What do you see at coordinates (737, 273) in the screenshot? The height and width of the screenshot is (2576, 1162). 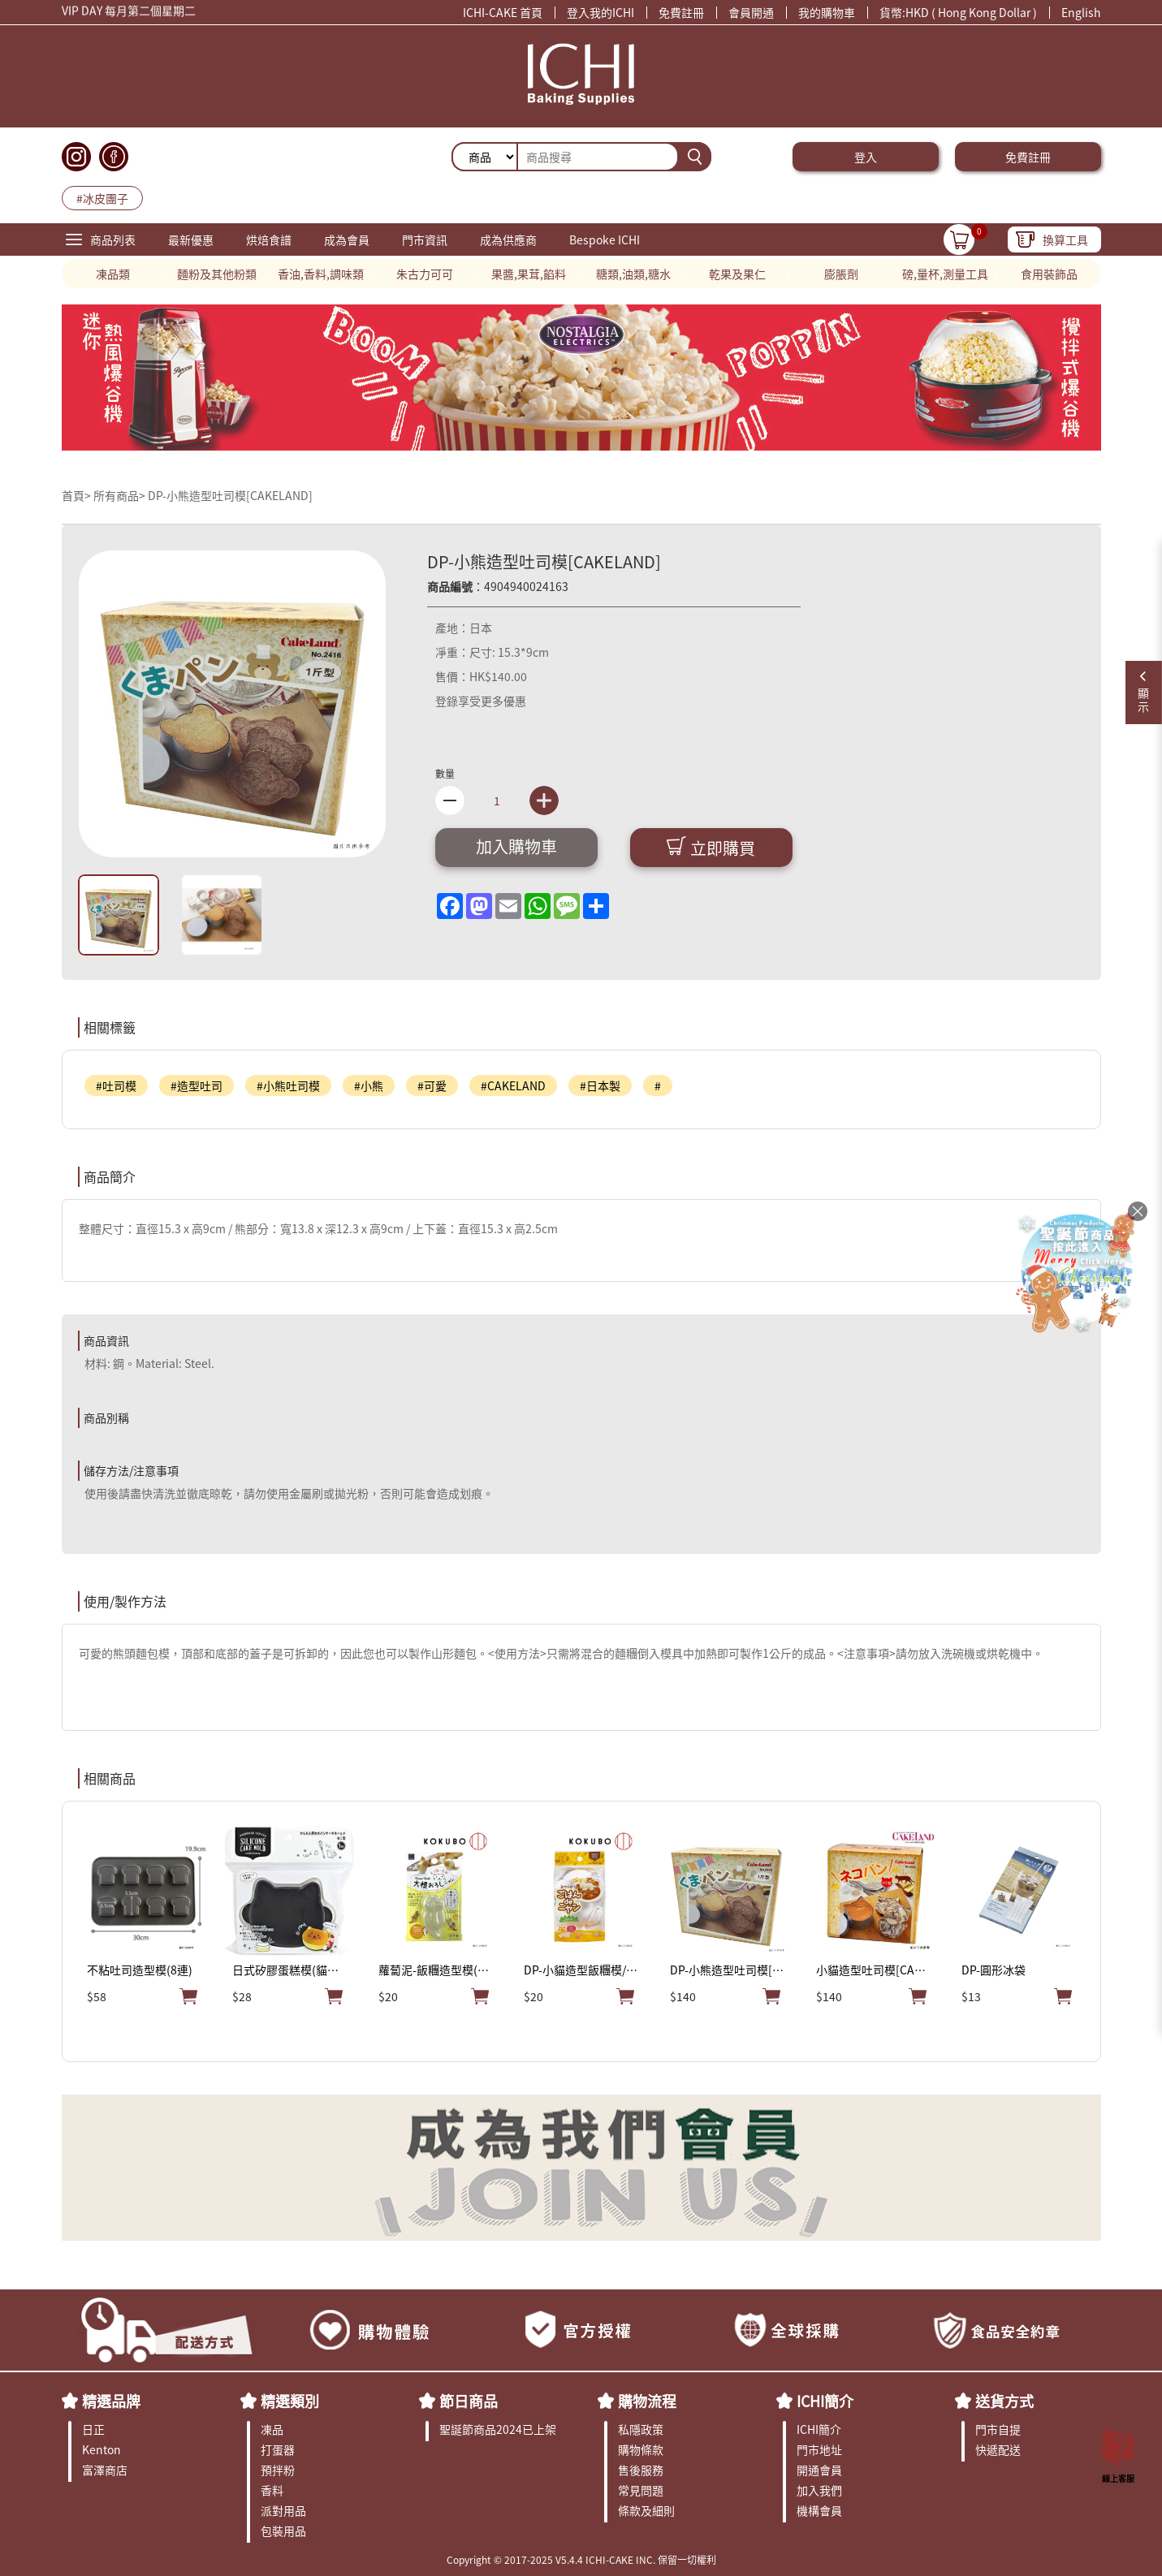 I see `乾果及果仁` at bounding box center [737, 273].